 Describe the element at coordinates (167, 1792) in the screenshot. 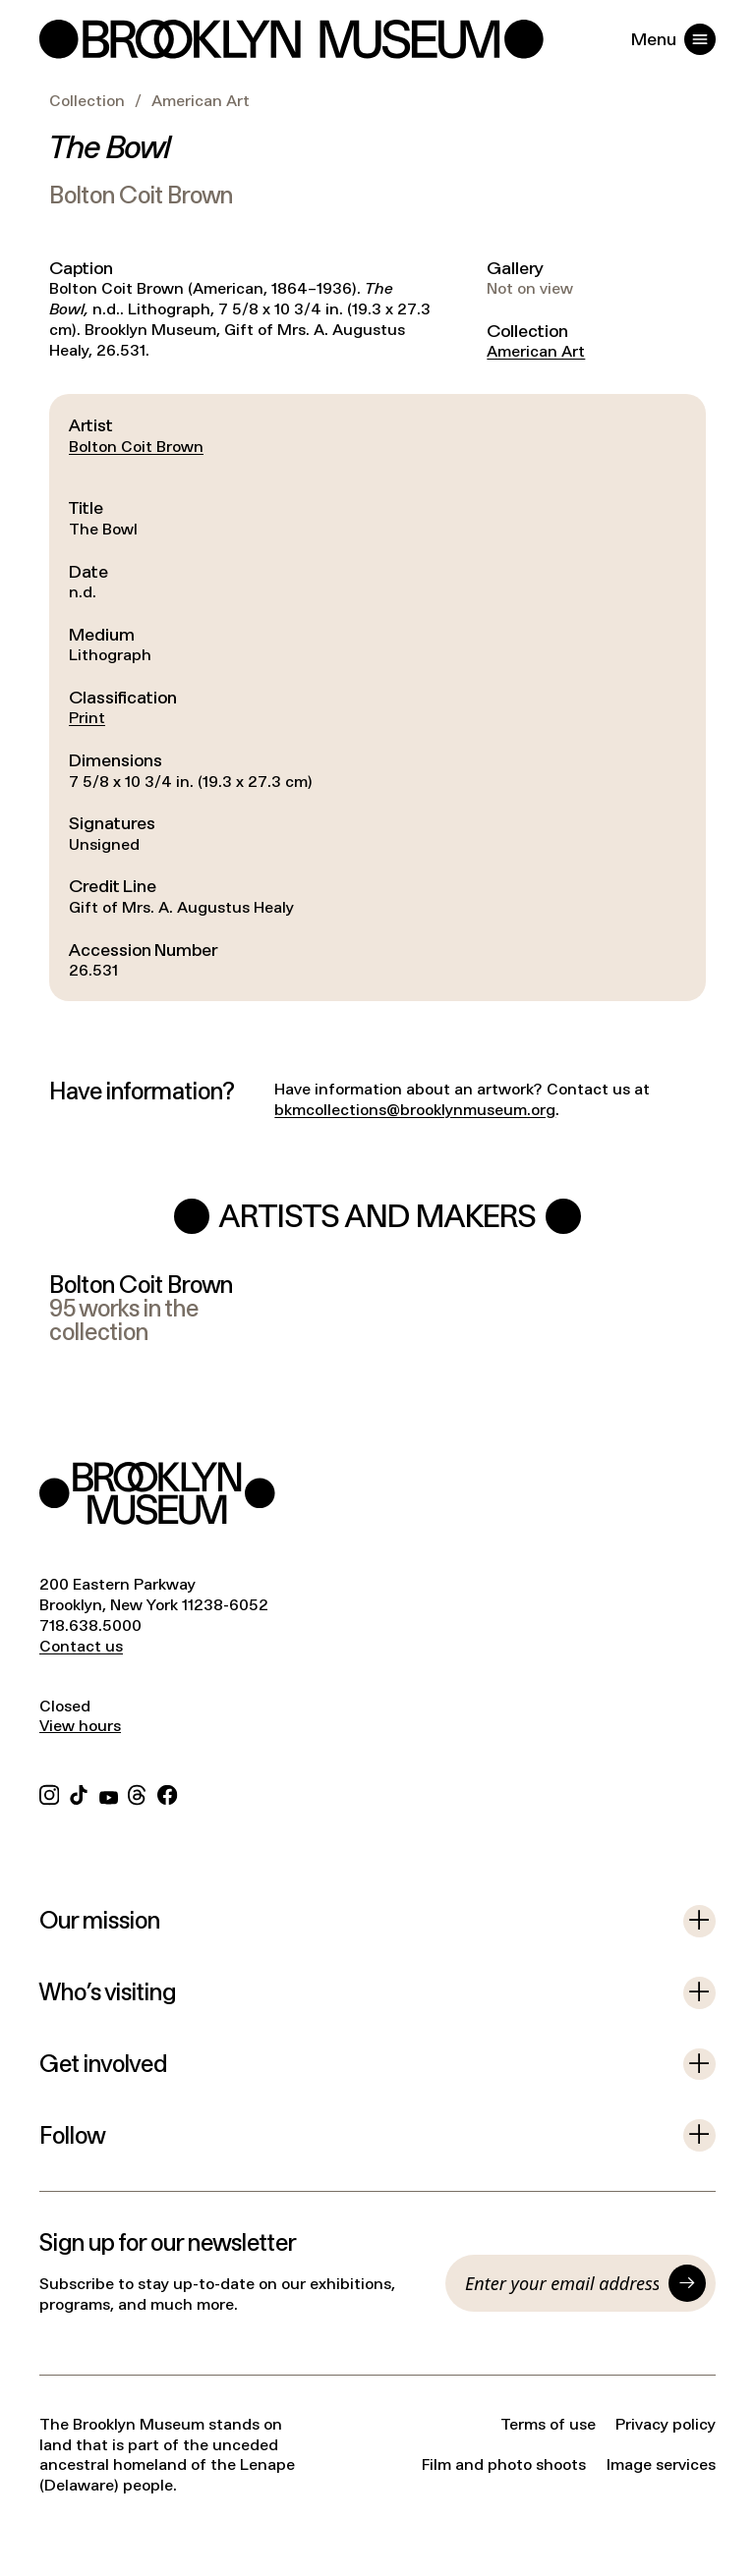

I see `[Facebook]` at that location.